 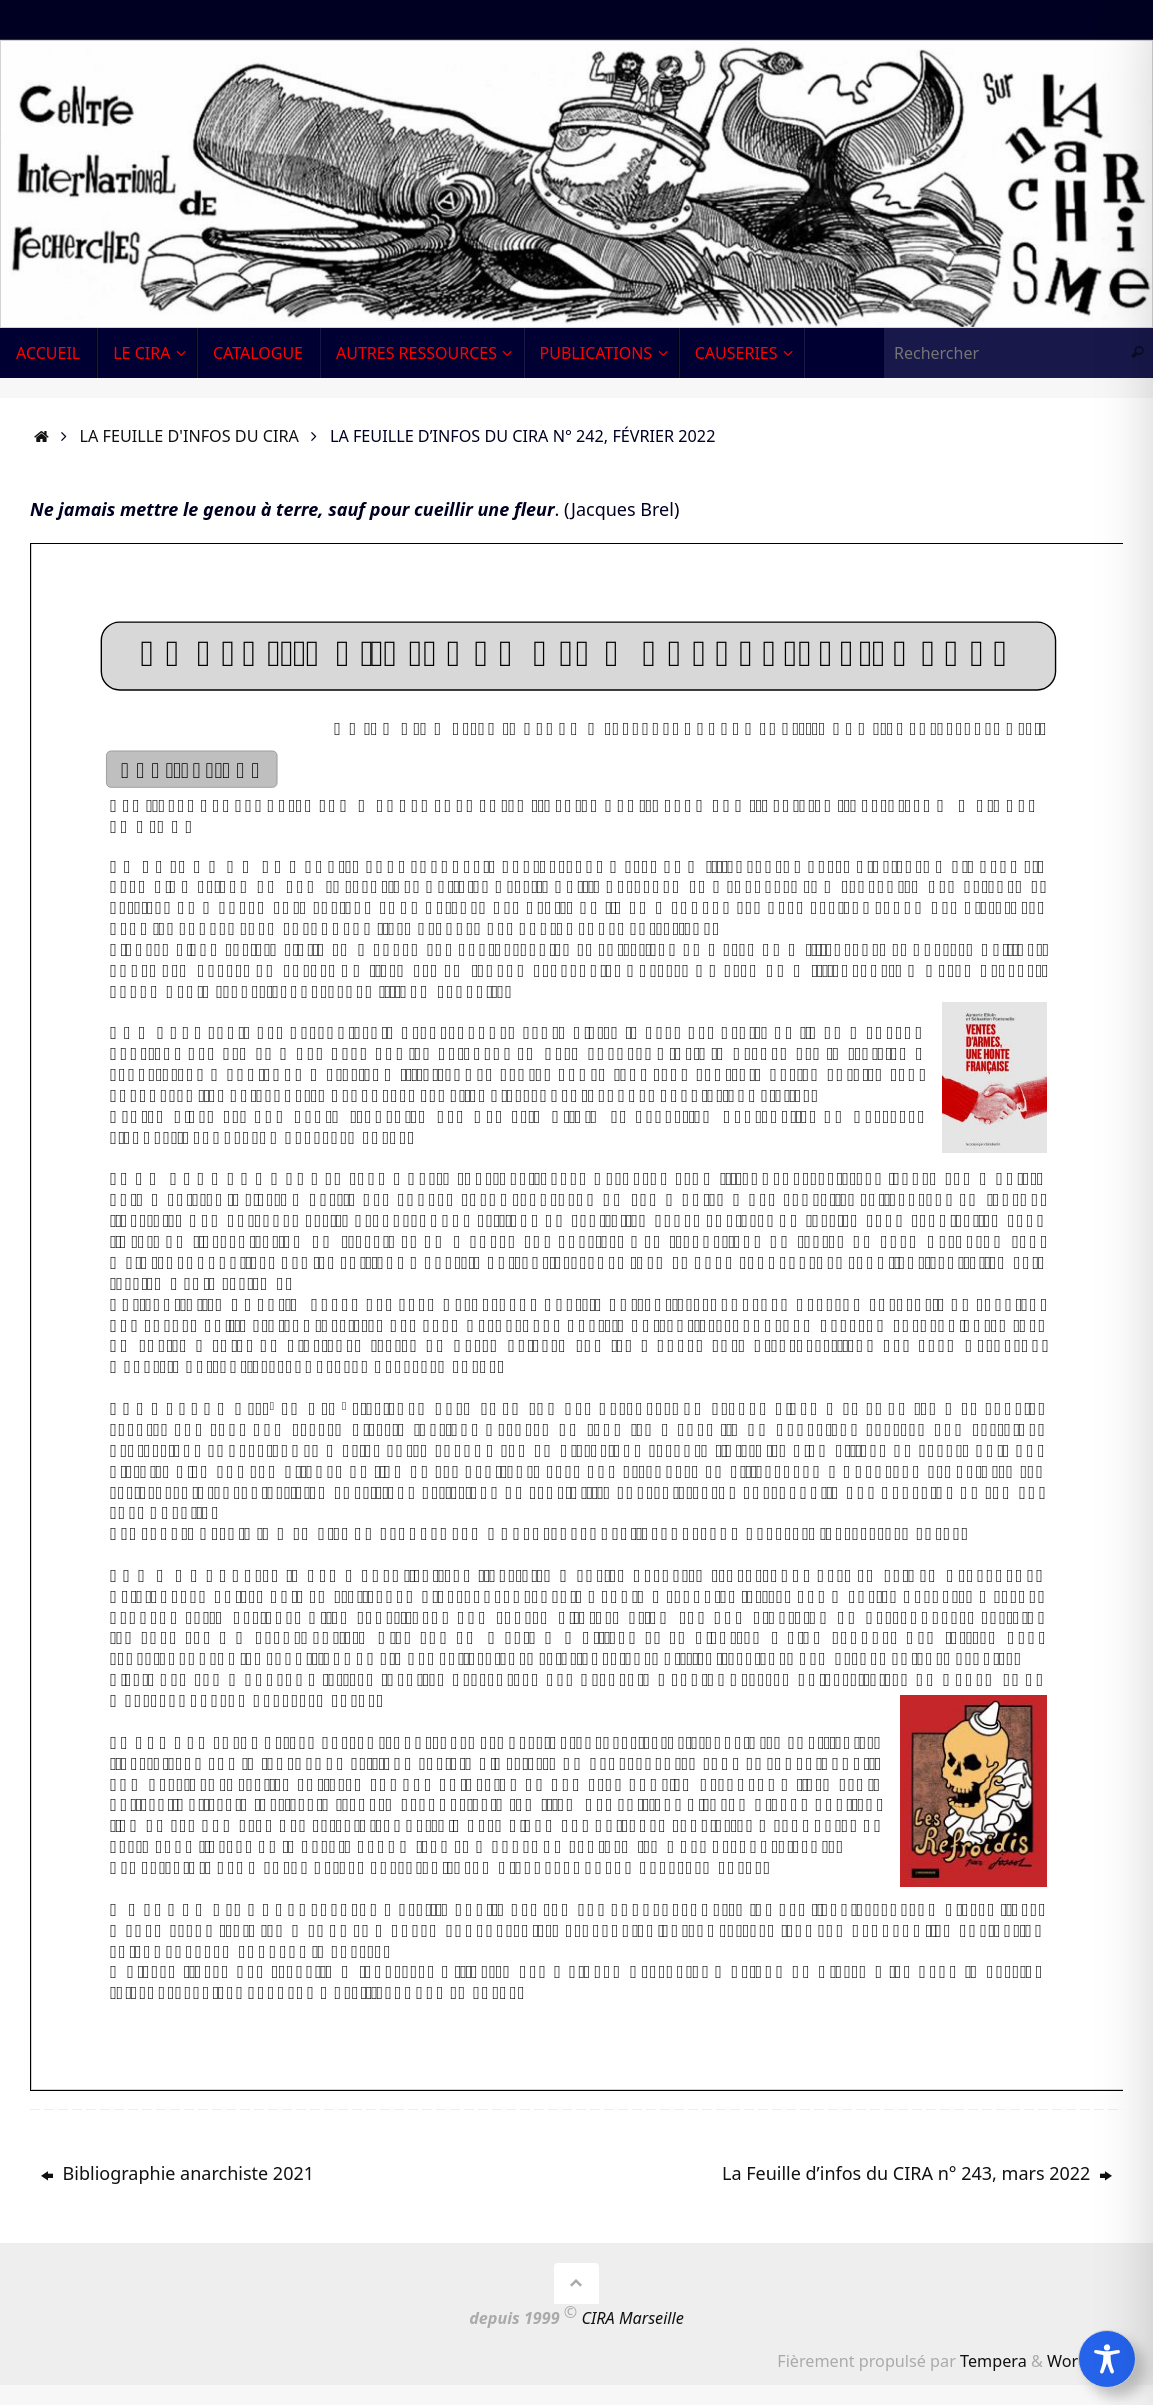 What do you see at coordinates (993, 2361) in the screenshot?
I see `Tempera` at bounding box center [993, 2361].